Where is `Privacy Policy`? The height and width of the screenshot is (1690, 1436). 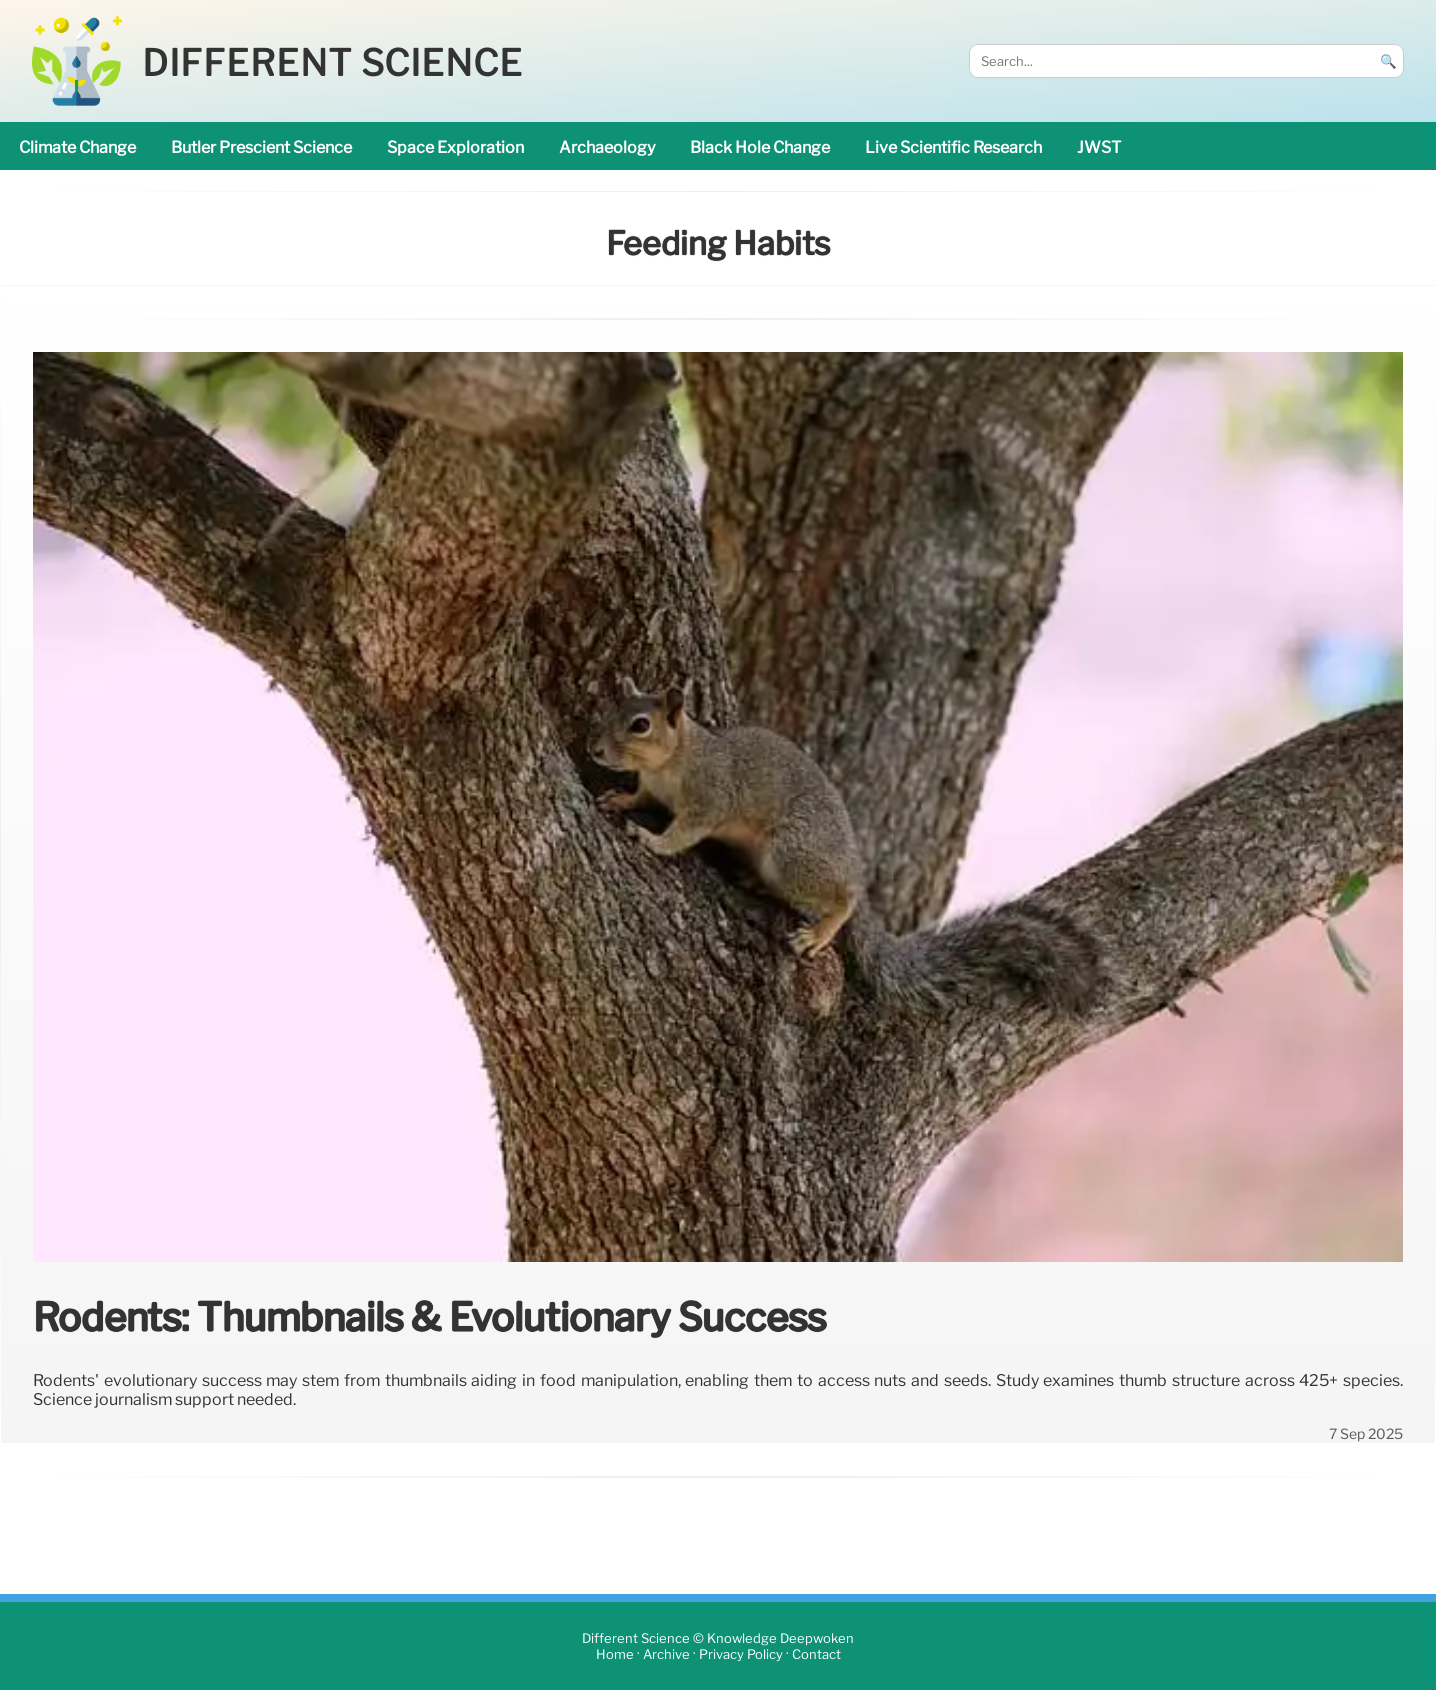
Privacy Policy is located at coordinates (741, 1654).